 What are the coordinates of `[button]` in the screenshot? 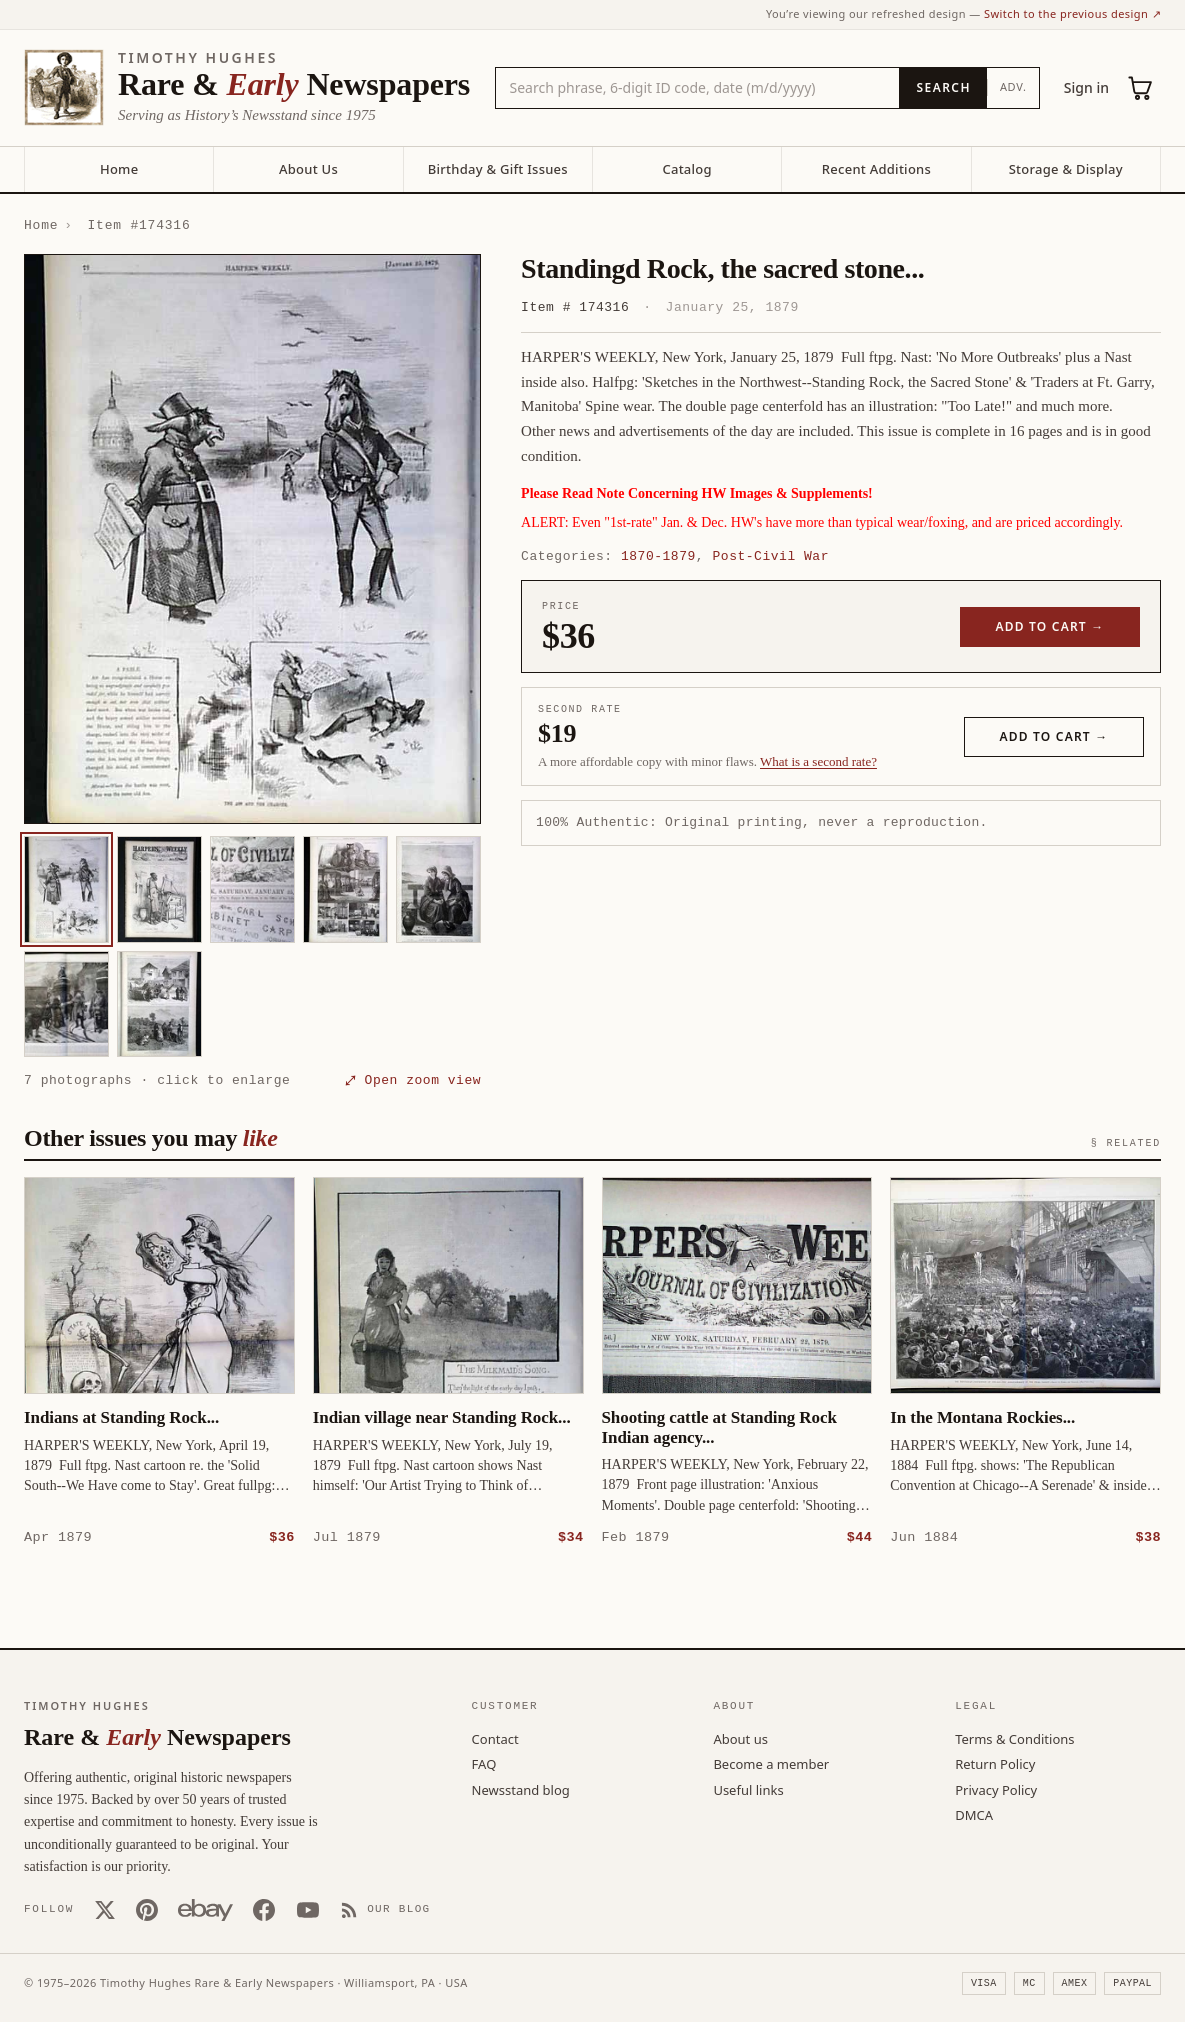 It's located at (252, 539).